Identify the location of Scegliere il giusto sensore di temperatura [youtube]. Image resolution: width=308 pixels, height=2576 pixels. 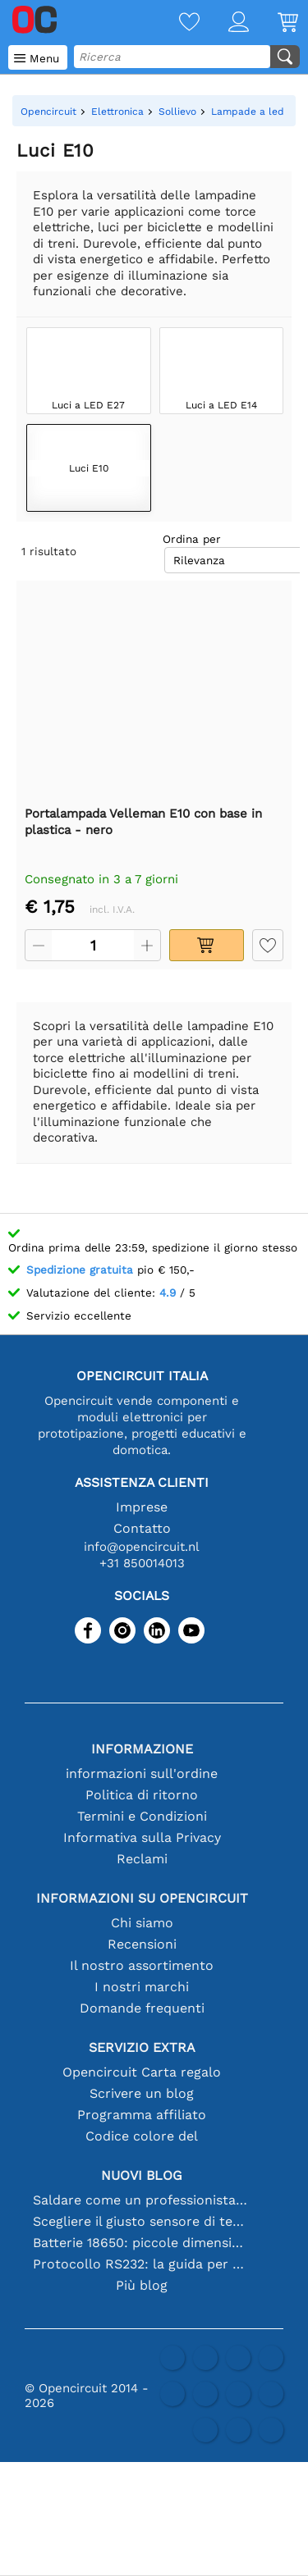
(142, 2221).